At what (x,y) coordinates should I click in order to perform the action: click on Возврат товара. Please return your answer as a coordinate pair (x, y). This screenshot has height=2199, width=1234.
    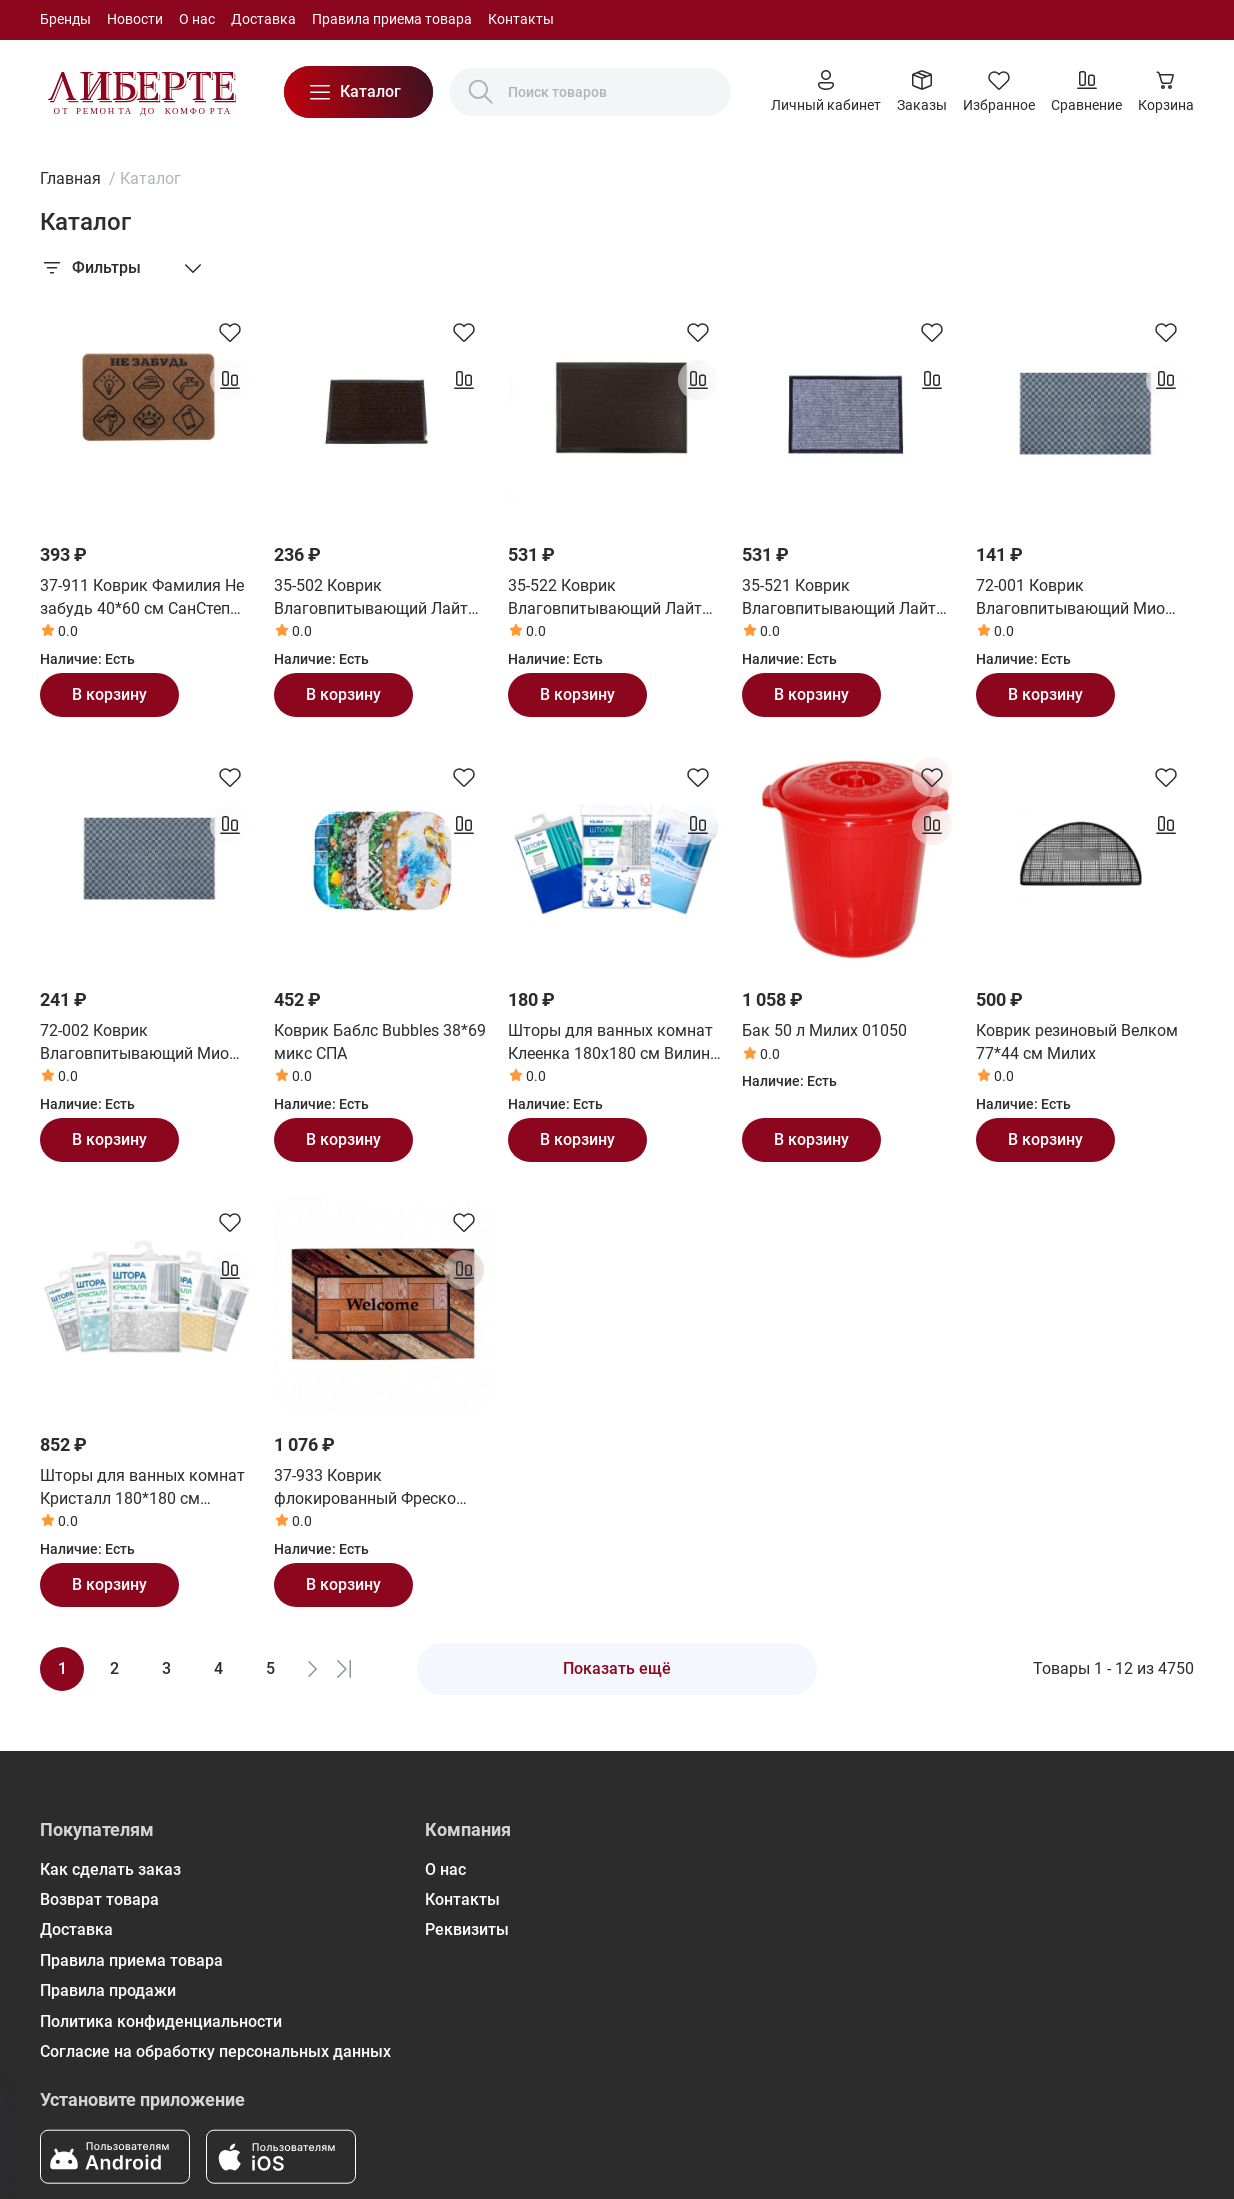
    Looking at the image, I should click on (99, 1899).